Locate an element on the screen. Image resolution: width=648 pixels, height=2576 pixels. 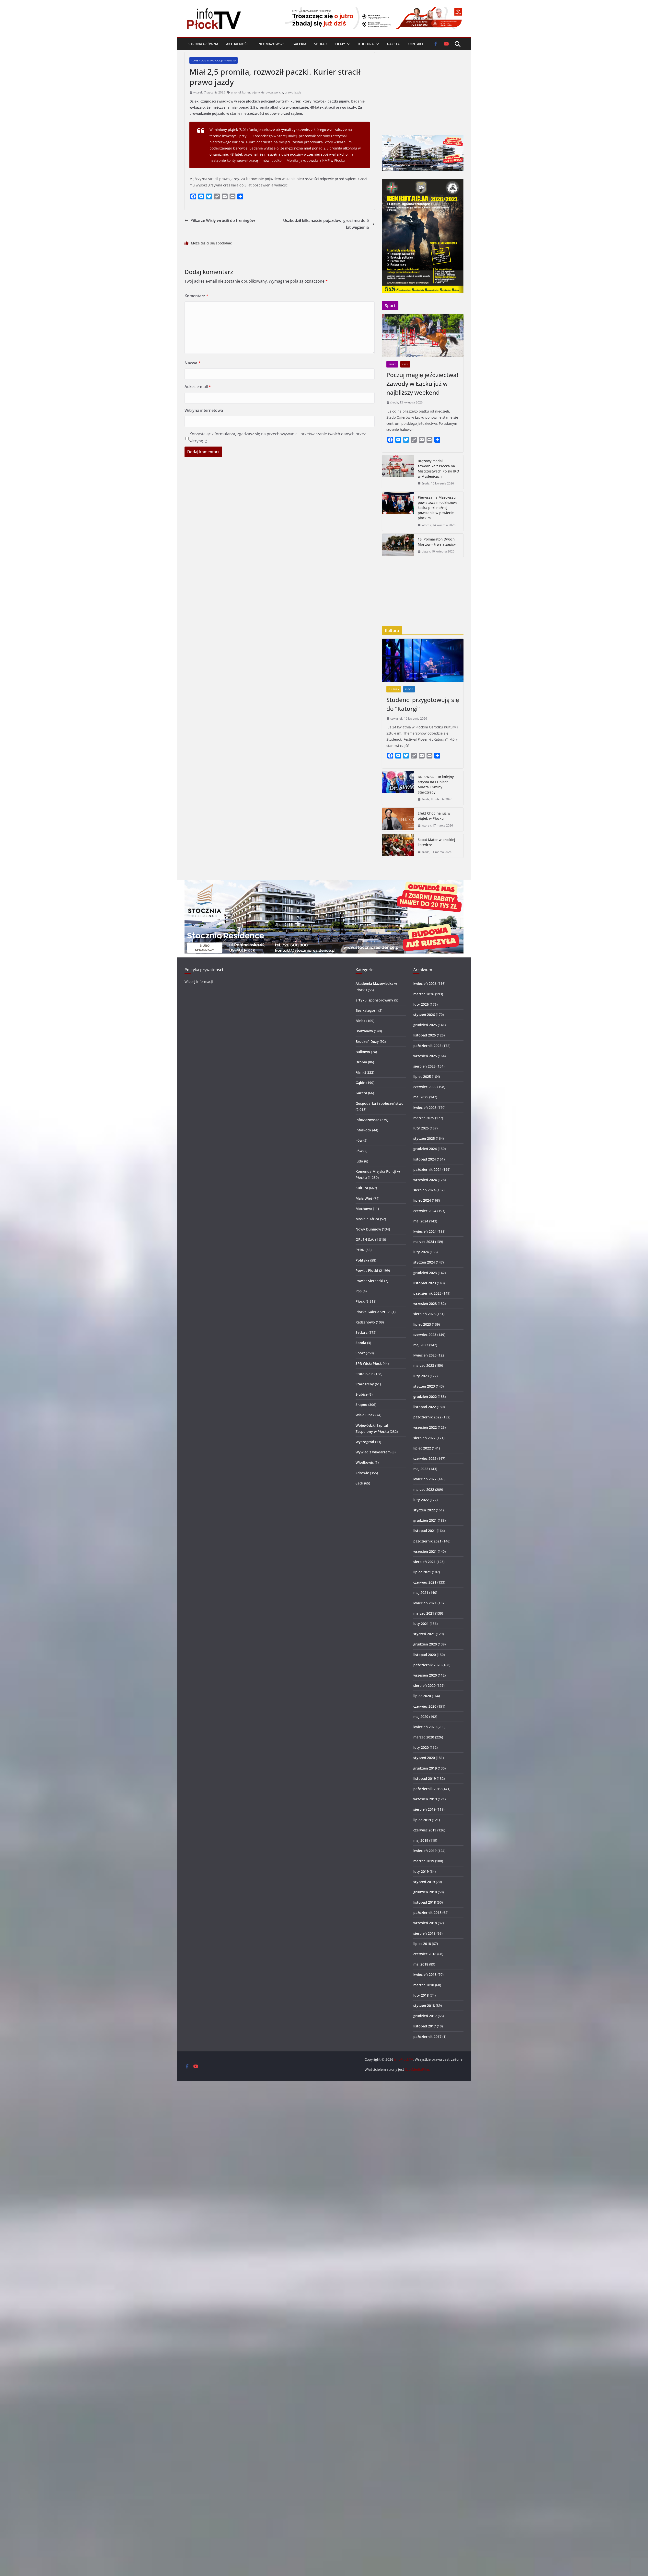
lipiec 2019 is located at coordinates (422, 1819).